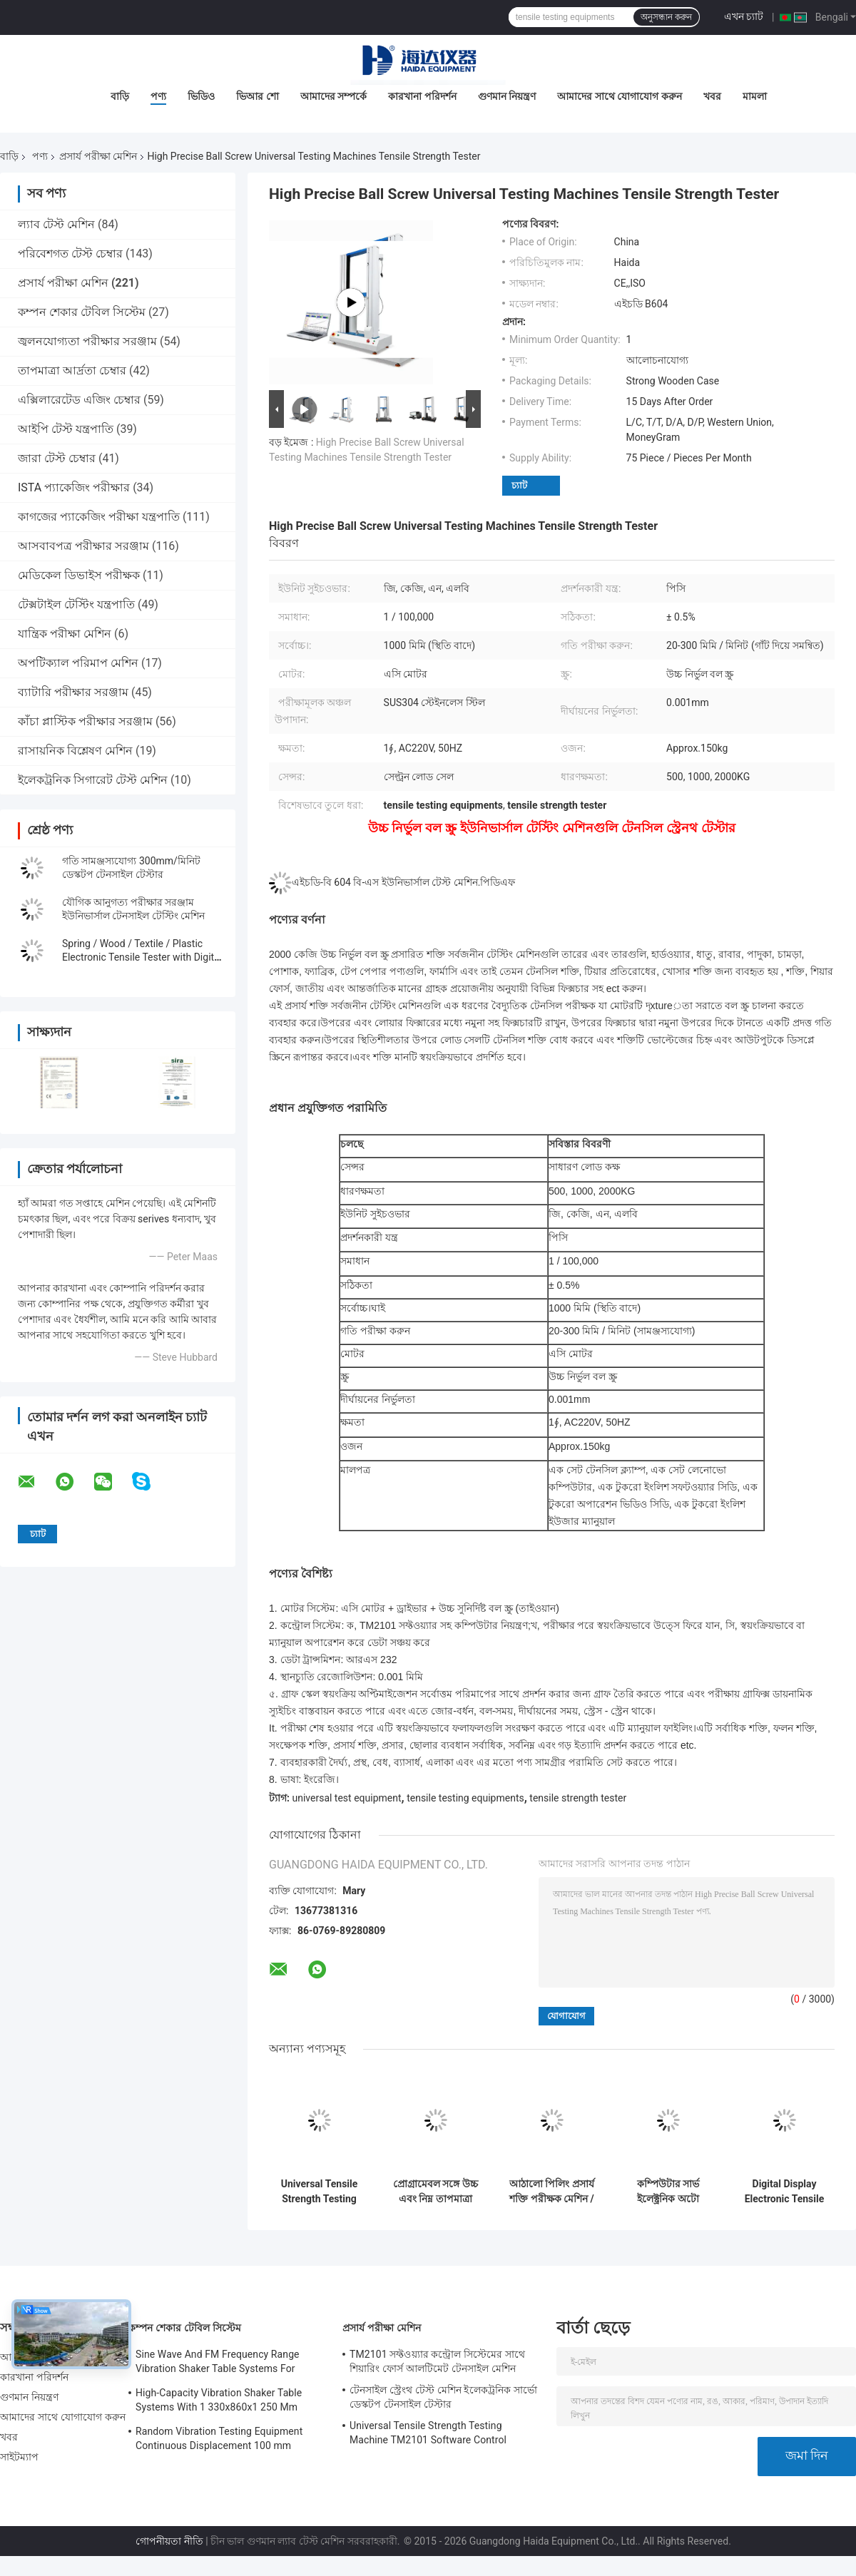 The image size is (856, 2576). What do you see at coordinates (668, 2191) in the screenshot?
I see `কম্পিউটার সার্ভ ইলেক্ট্রনিক অটো টেনসিল টেস্ট মেশিন ইউনিভার্সাল স্ট্রেংথ টেস্ট সরঞ্জাম টিএম 2101` at bounding box center [668, 2191].